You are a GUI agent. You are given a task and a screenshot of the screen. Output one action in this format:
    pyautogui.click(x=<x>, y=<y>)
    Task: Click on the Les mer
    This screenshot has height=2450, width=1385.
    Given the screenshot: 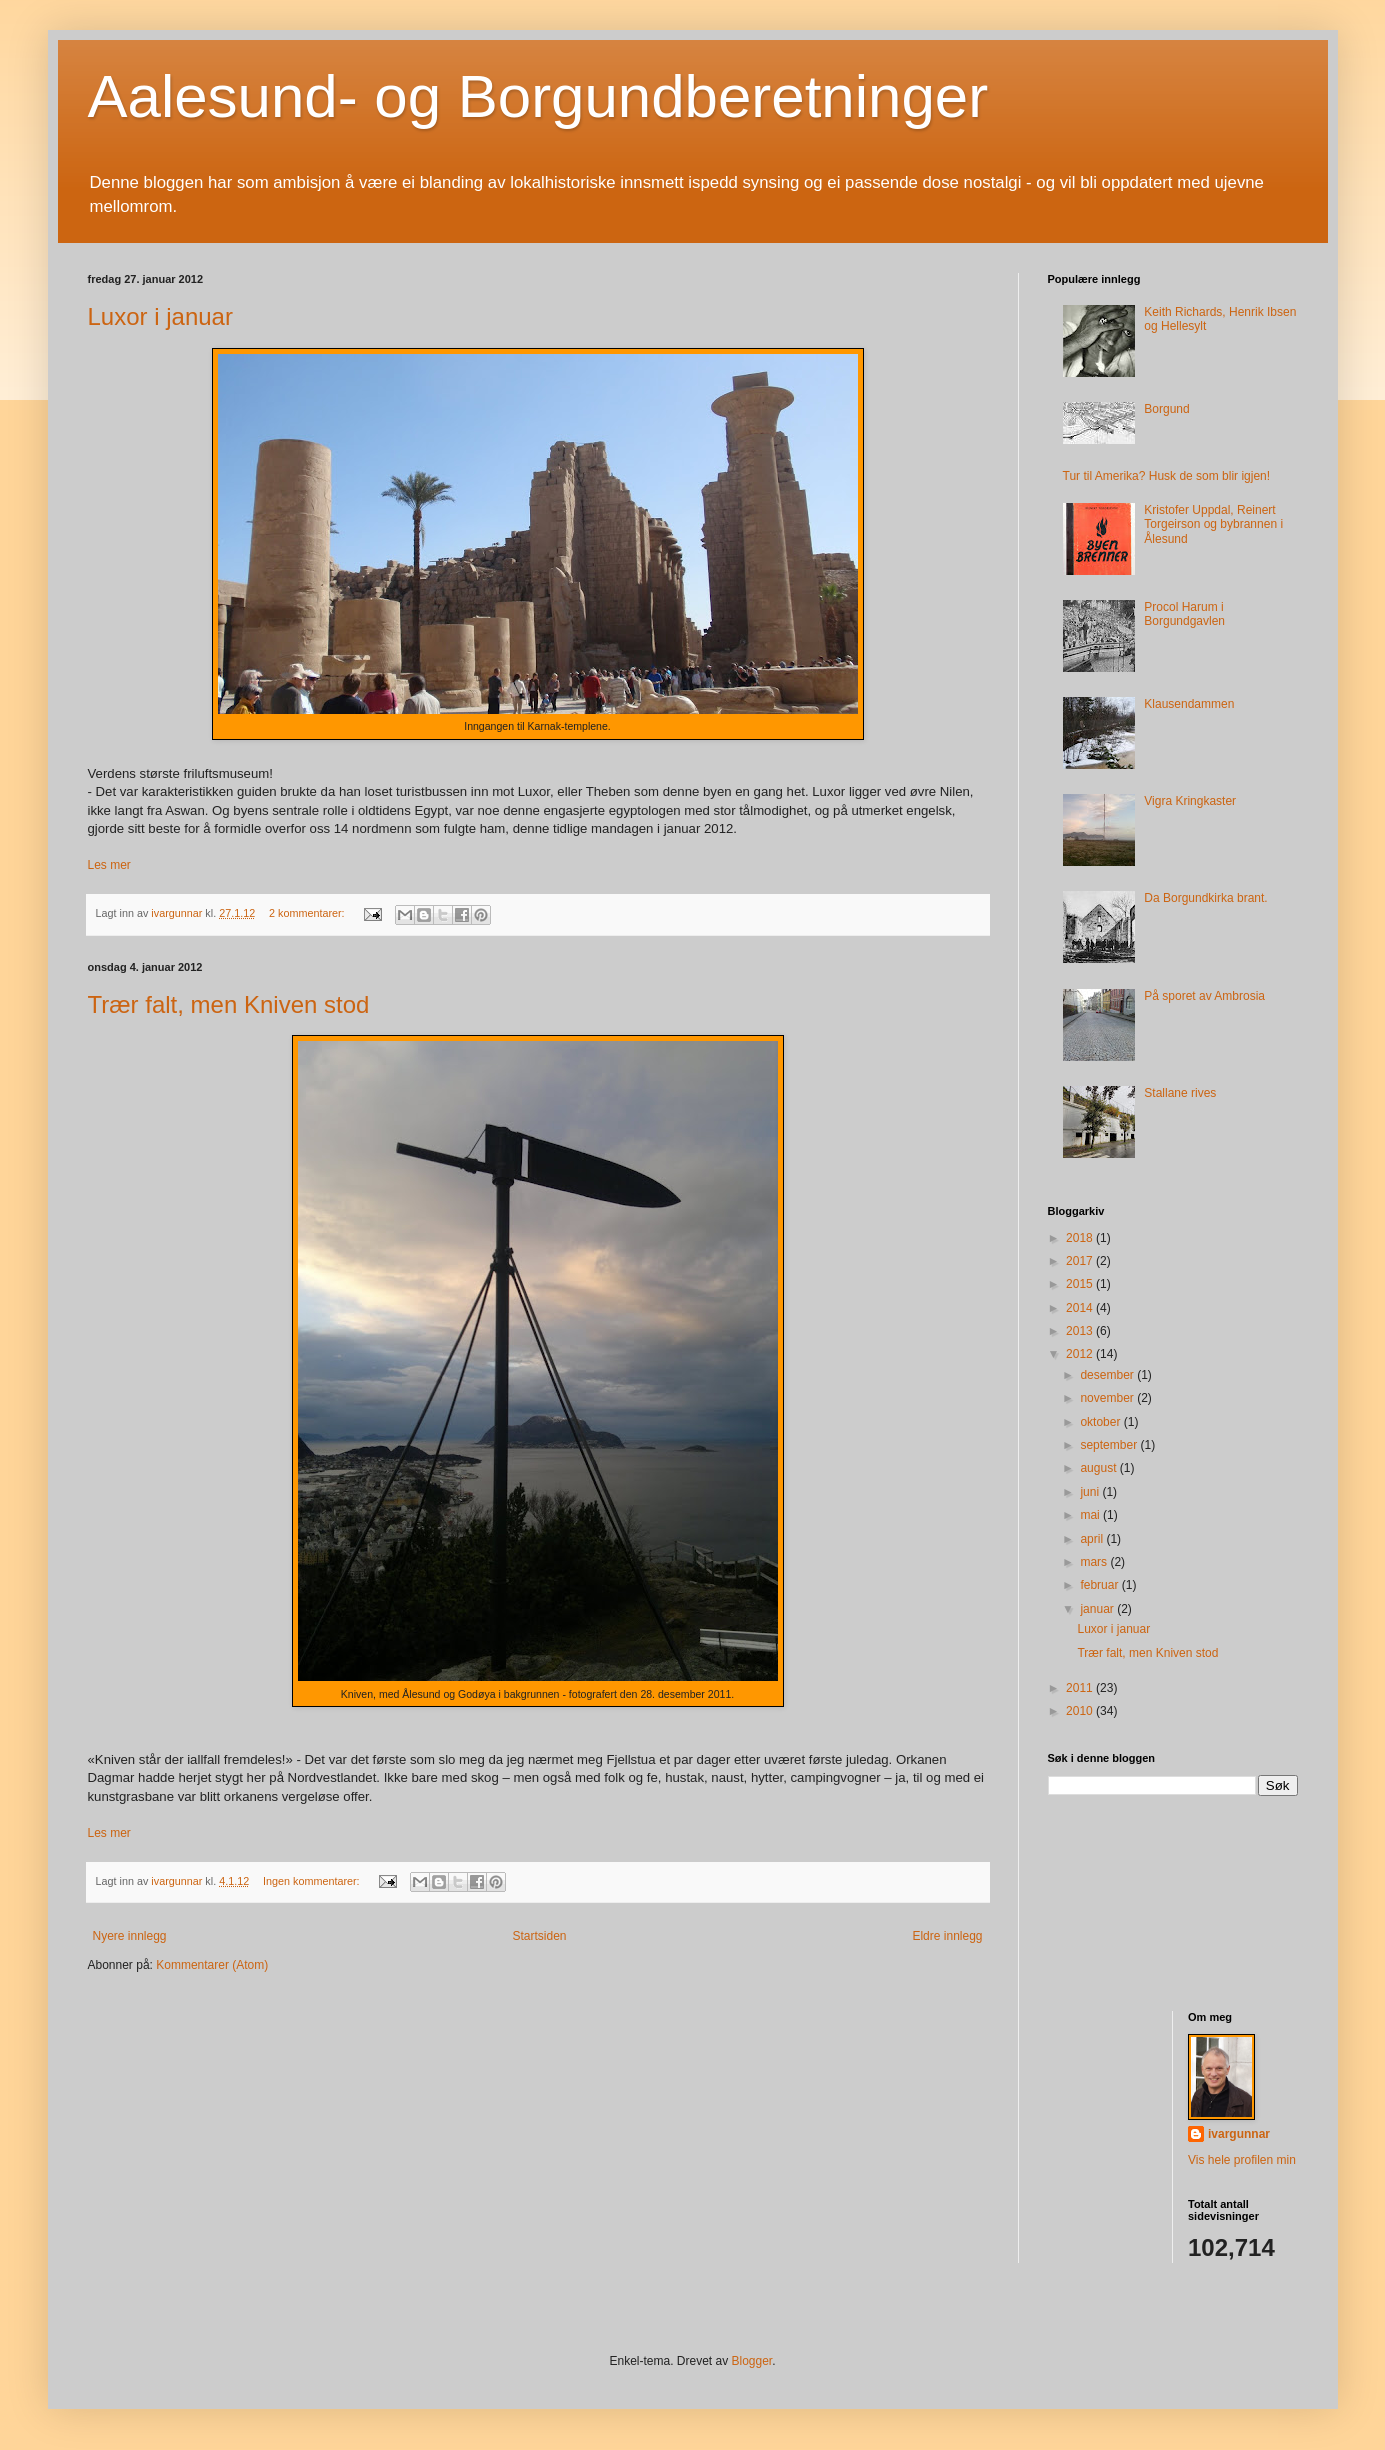 What is the action you would take?
    pyautogui.click(x=109, y=865)
    